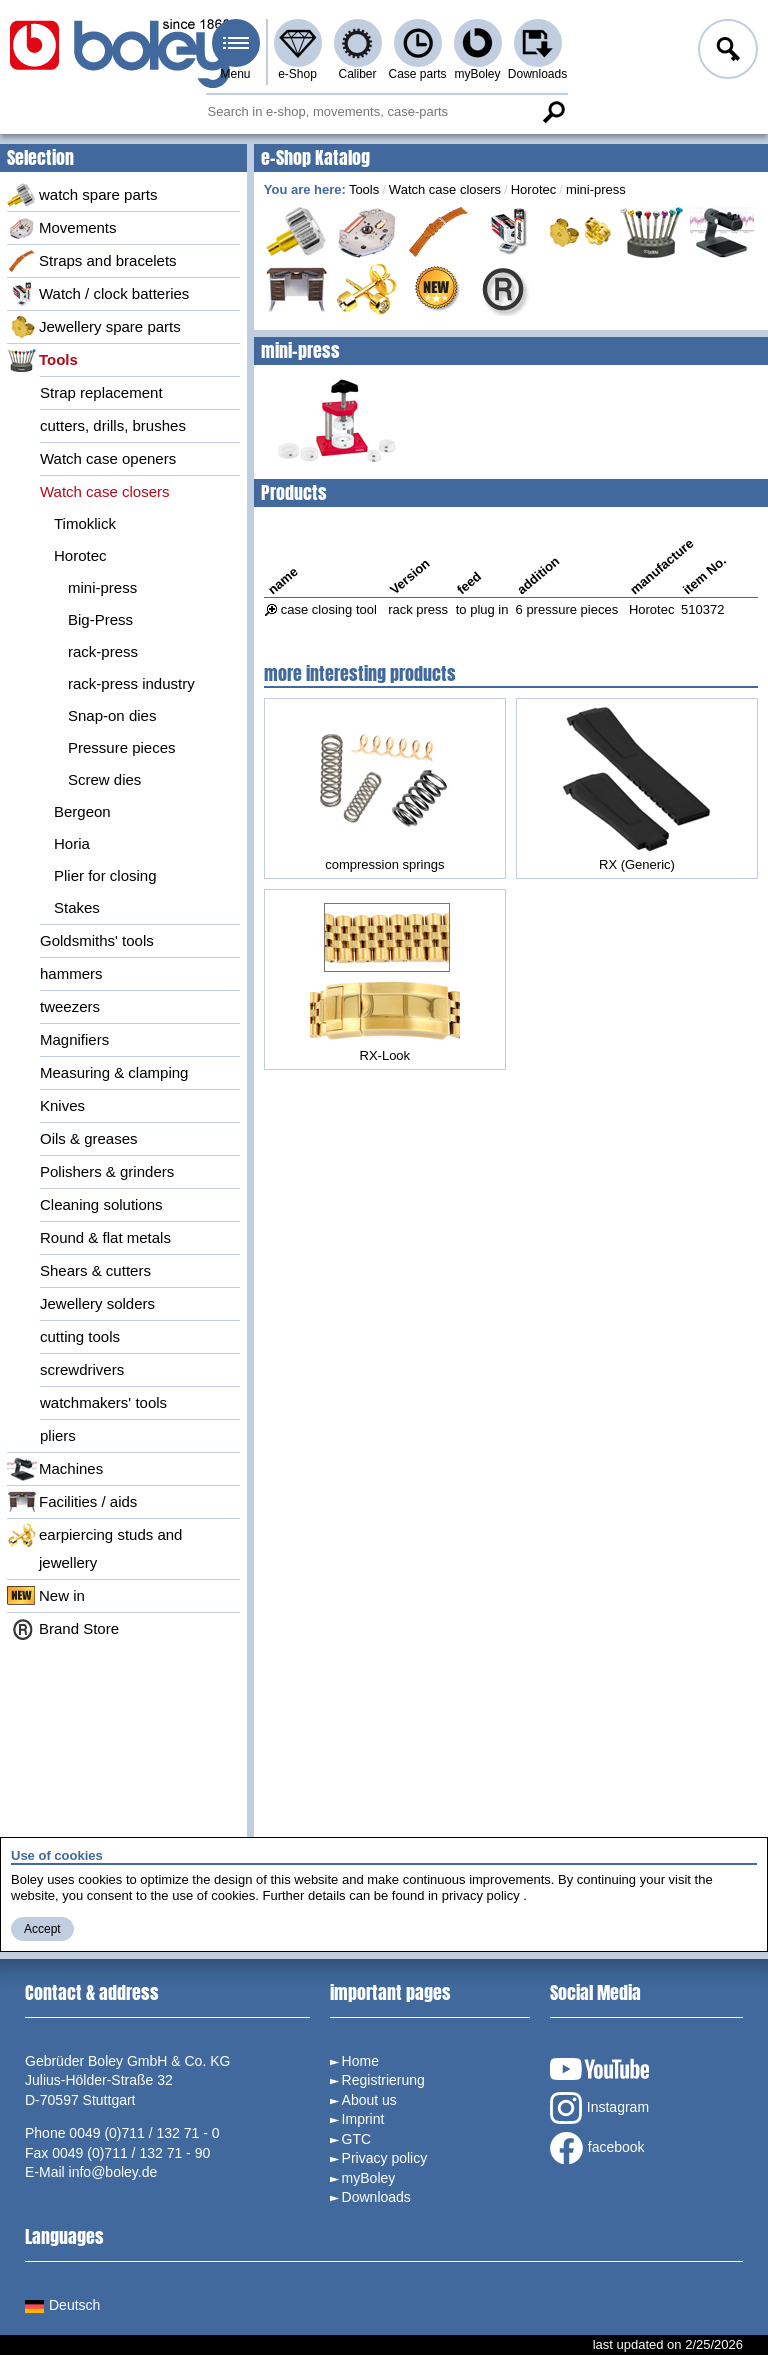 The height and width of the screenshot is (2355, 768). I want to click on screwdrivers, so click(82, 1369).